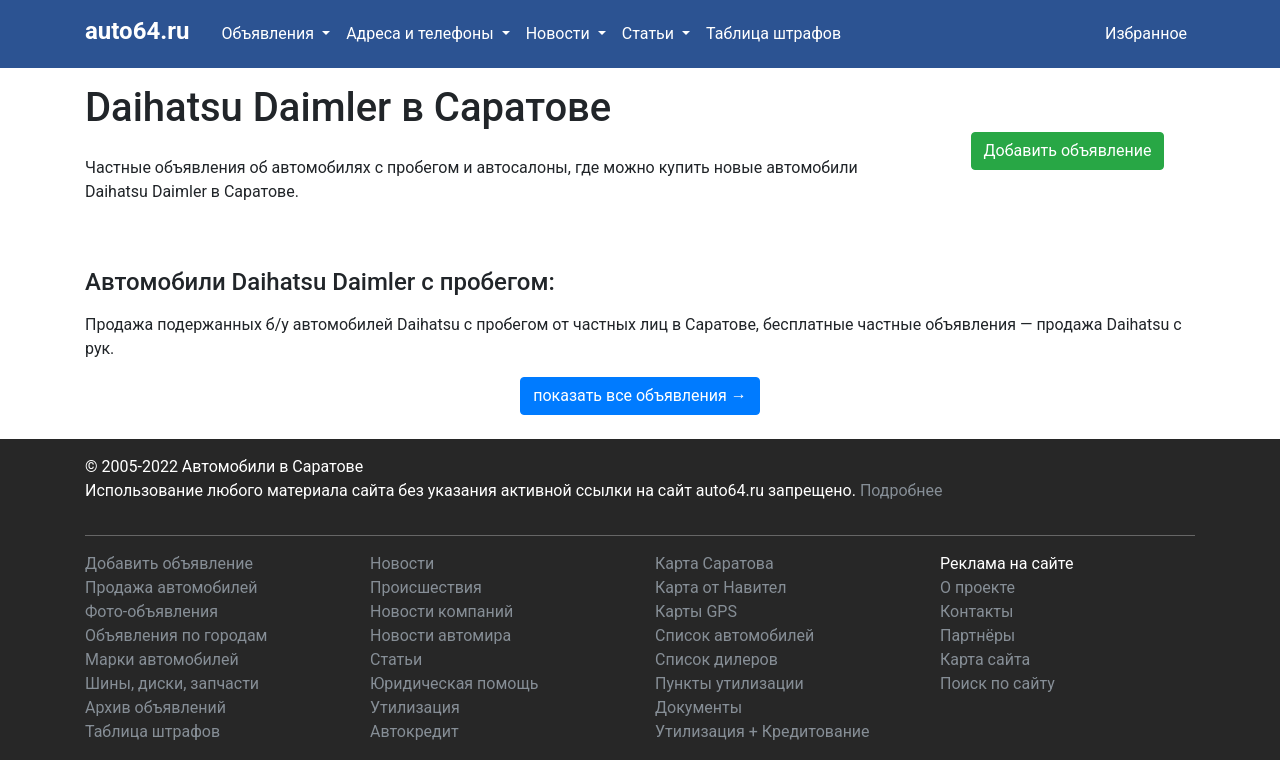 This screenshot has height=776, width=1280. What do you see at coordinates (985, 659) in the screenshot?
I see `Карта сайта` at bounding box center [985, 659].